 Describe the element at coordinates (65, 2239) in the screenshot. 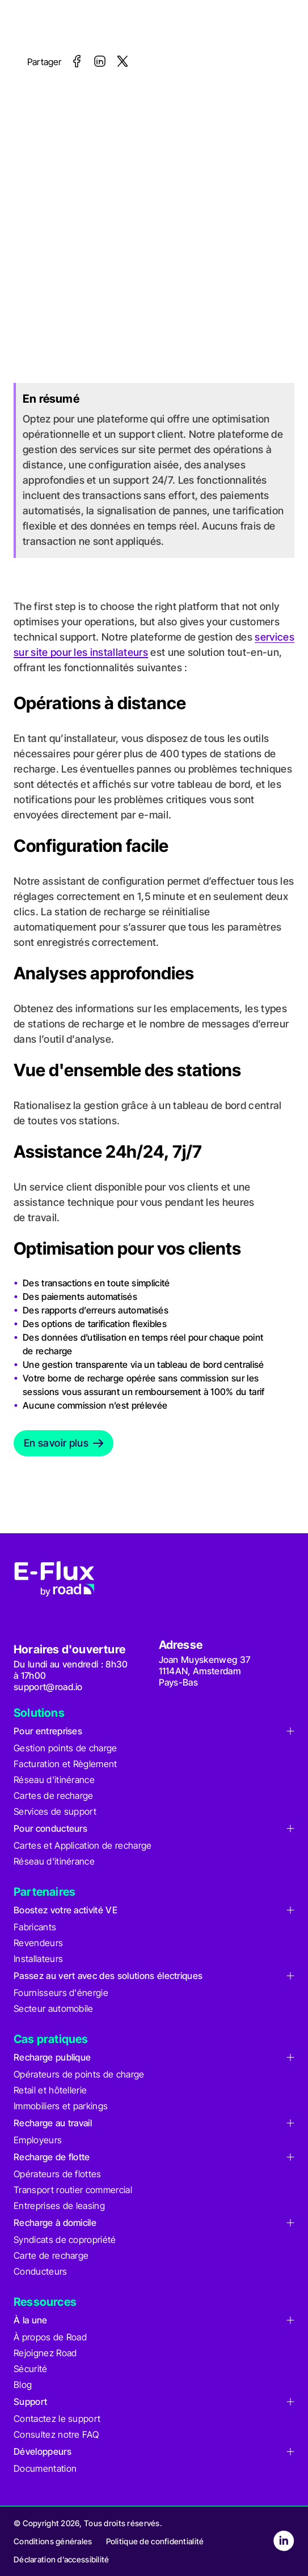

I see `Syndicats de copropriété` at that location.